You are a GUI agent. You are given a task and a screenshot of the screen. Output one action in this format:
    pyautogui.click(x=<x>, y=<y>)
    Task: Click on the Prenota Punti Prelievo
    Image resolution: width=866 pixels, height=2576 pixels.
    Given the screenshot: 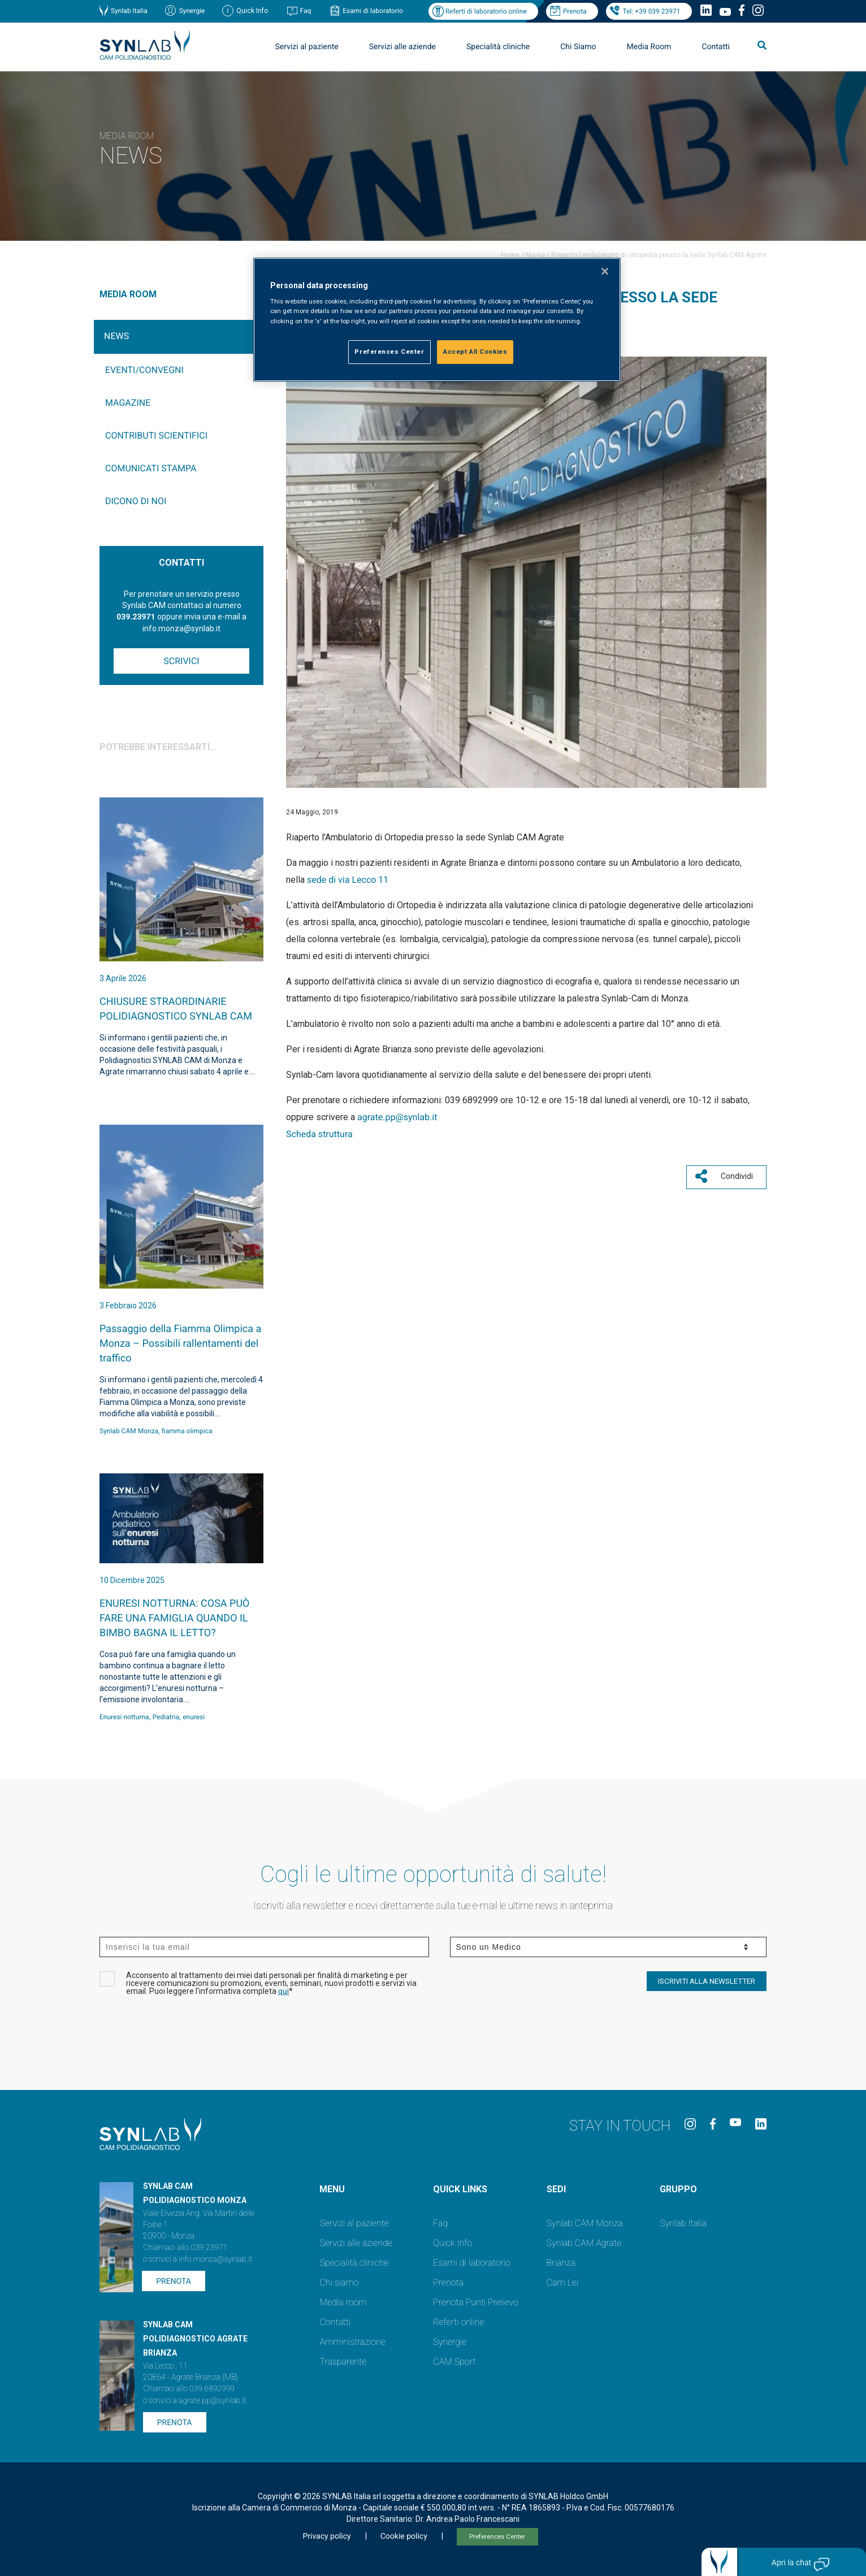 What is the action you would take?
    pyautogui.click(x=475, y=2302)
    